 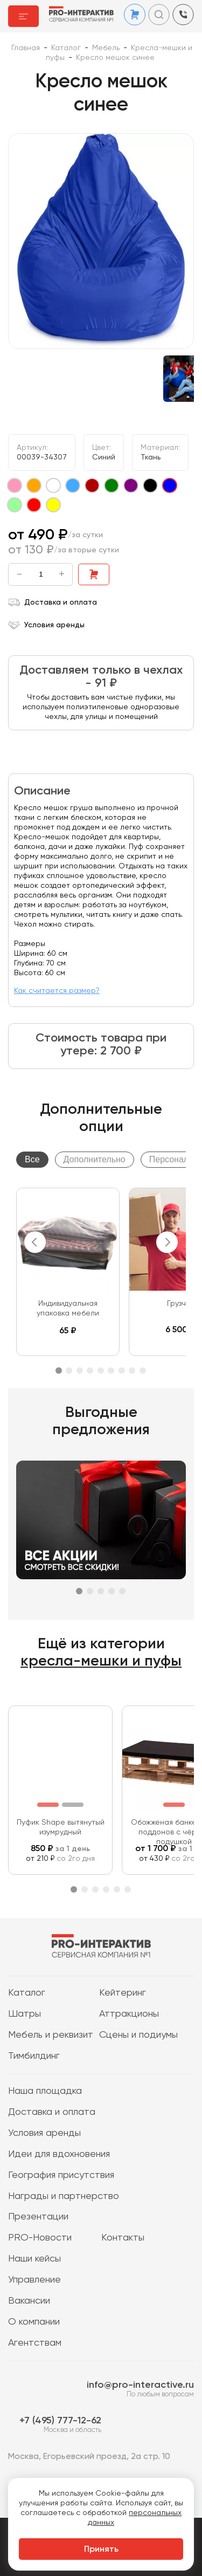 I want to click on Презентации, so click(x=38, y=2217).